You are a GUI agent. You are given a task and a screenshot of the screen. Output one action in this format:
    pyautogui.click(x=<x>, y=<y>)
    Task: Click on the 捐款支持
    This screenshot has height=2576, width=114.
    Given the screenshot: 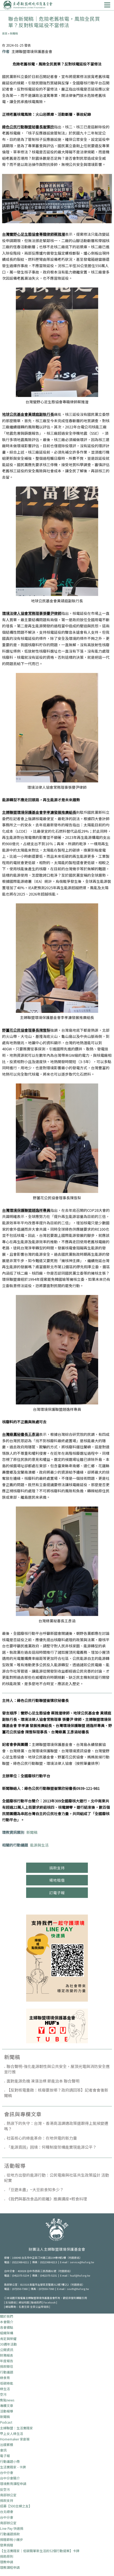 What is the action you would take?
    pyautogui.click(x=57, y=1867)
    